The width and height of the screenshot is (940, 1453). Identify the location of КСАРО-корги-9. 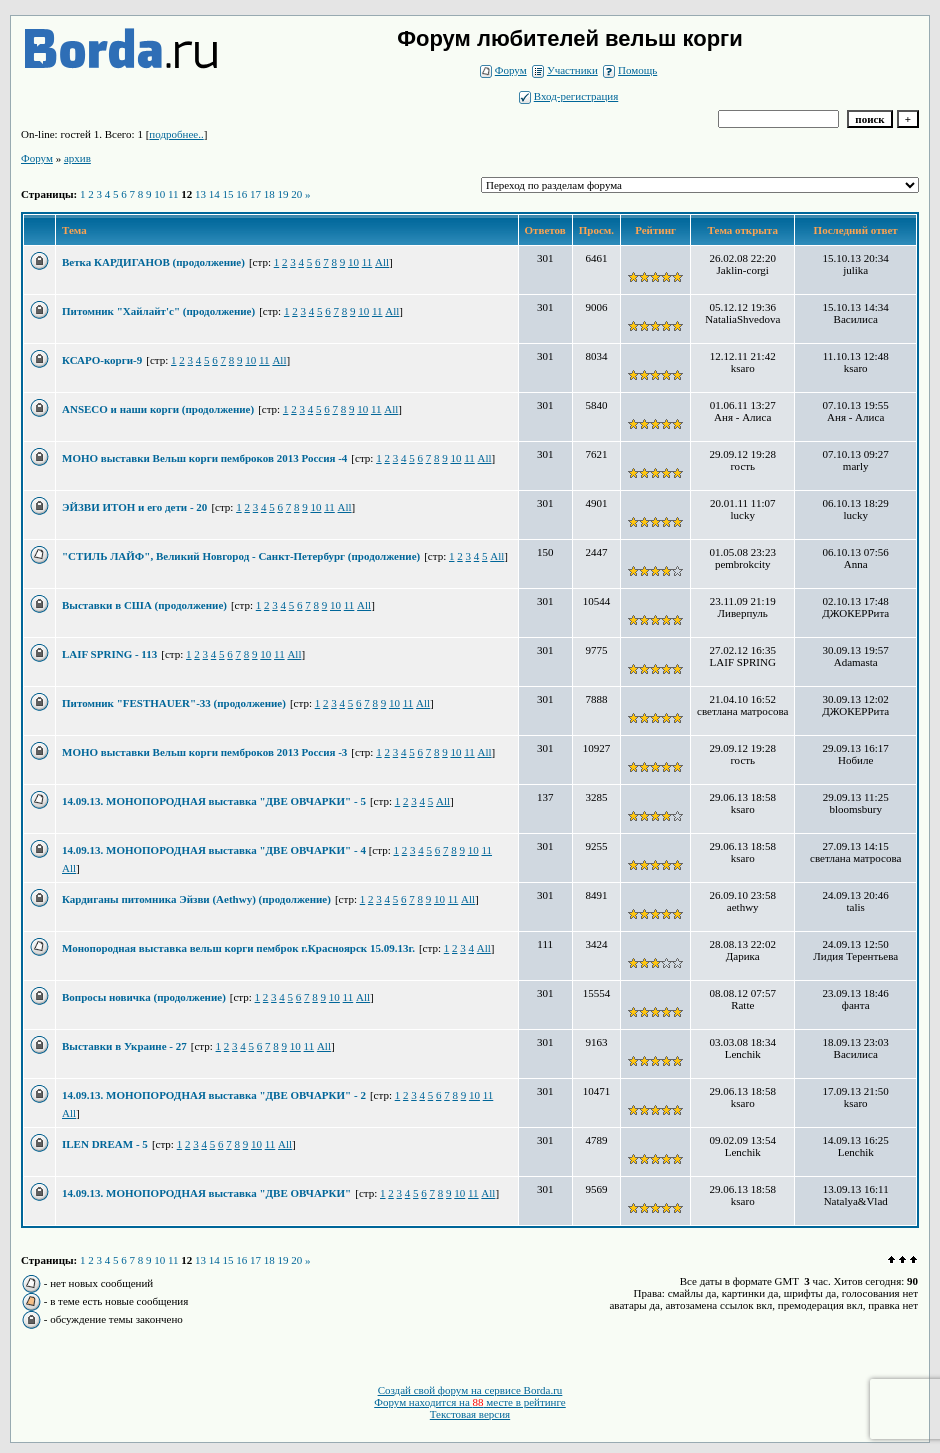
(102, 360).